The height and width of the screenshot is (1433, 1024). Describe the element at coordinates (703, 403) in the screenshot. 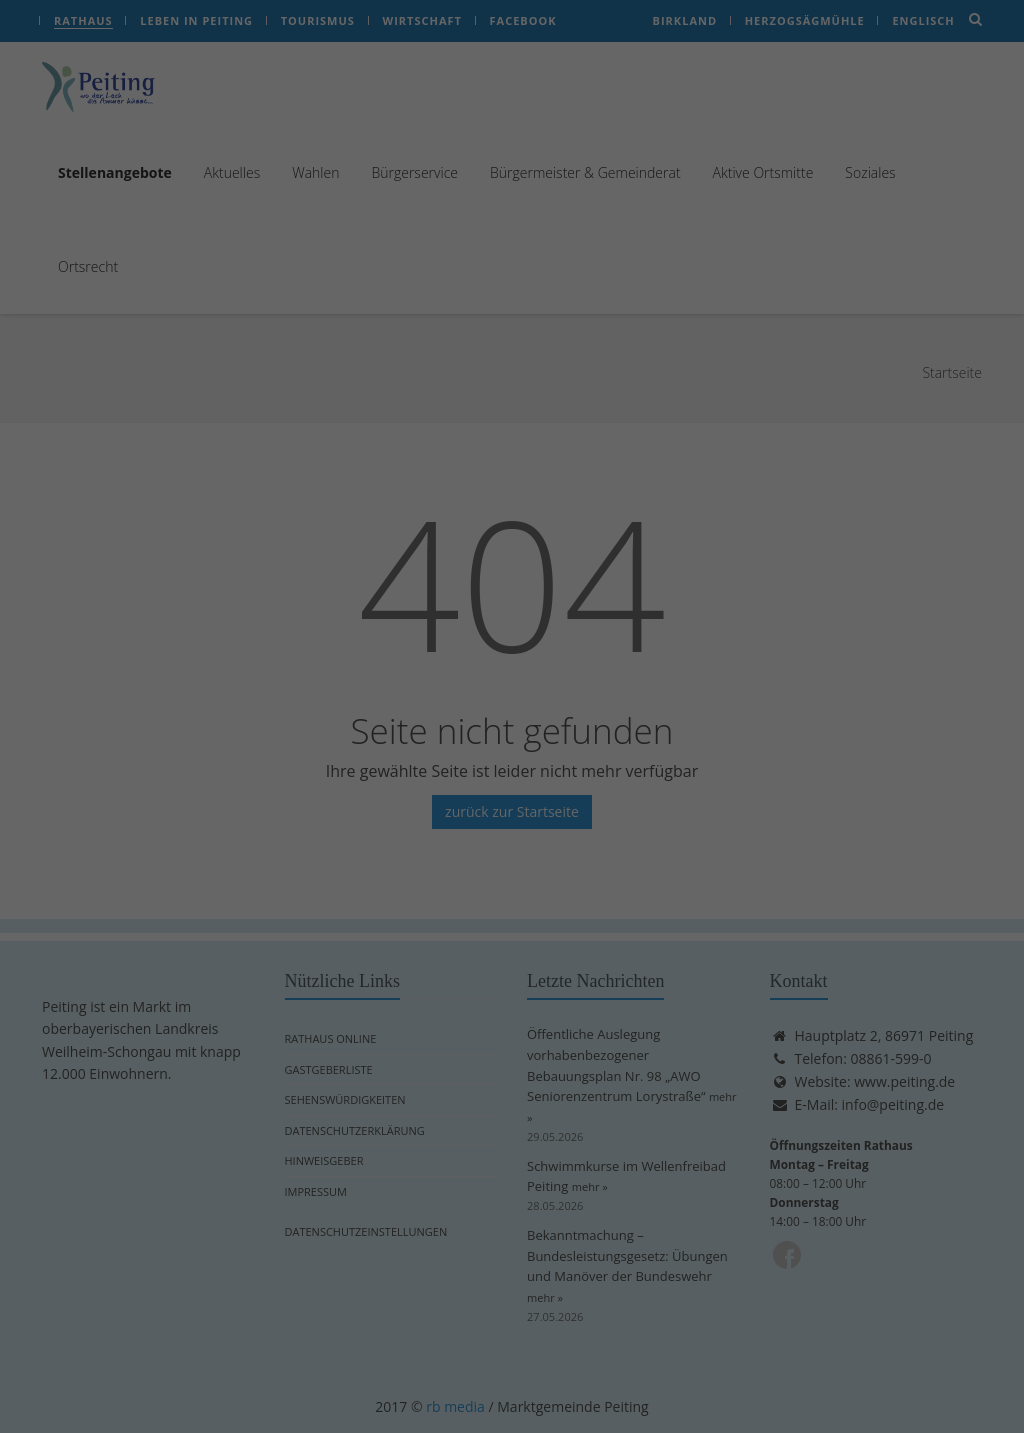

I see `Speichern [button]` at that location.